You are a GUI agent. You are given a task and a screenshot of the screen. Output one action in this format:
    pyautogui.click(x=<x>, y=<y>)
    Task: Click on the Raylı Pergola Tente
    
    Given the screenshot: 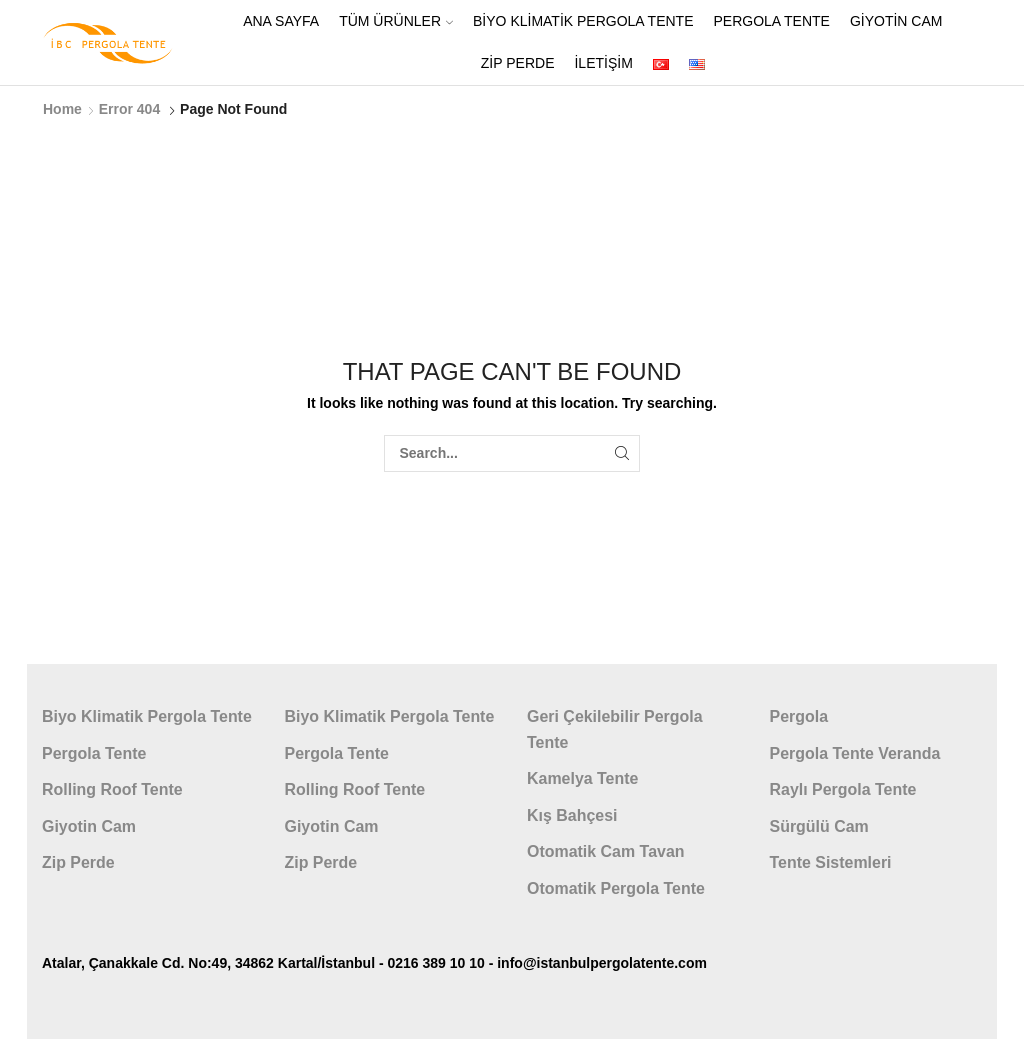 What is the action you would take?
    pyautogui.click(x=843, y=789)
    